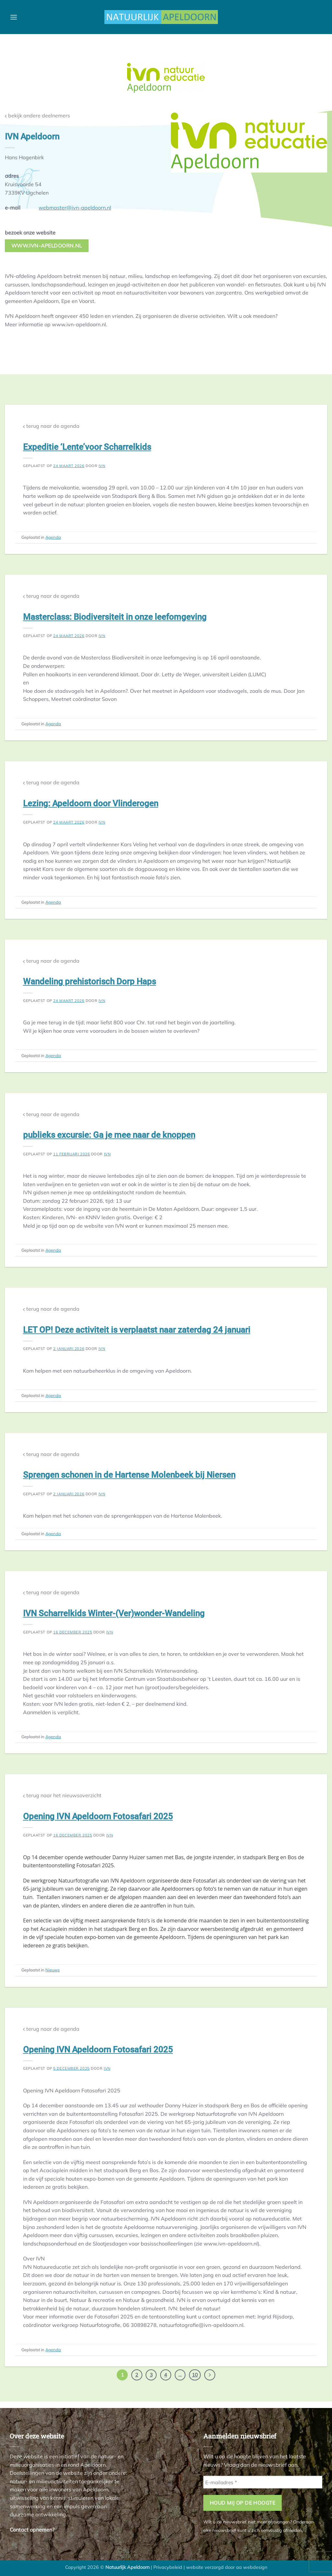  I want to click on Privacybeleid, so click(167, 2567).